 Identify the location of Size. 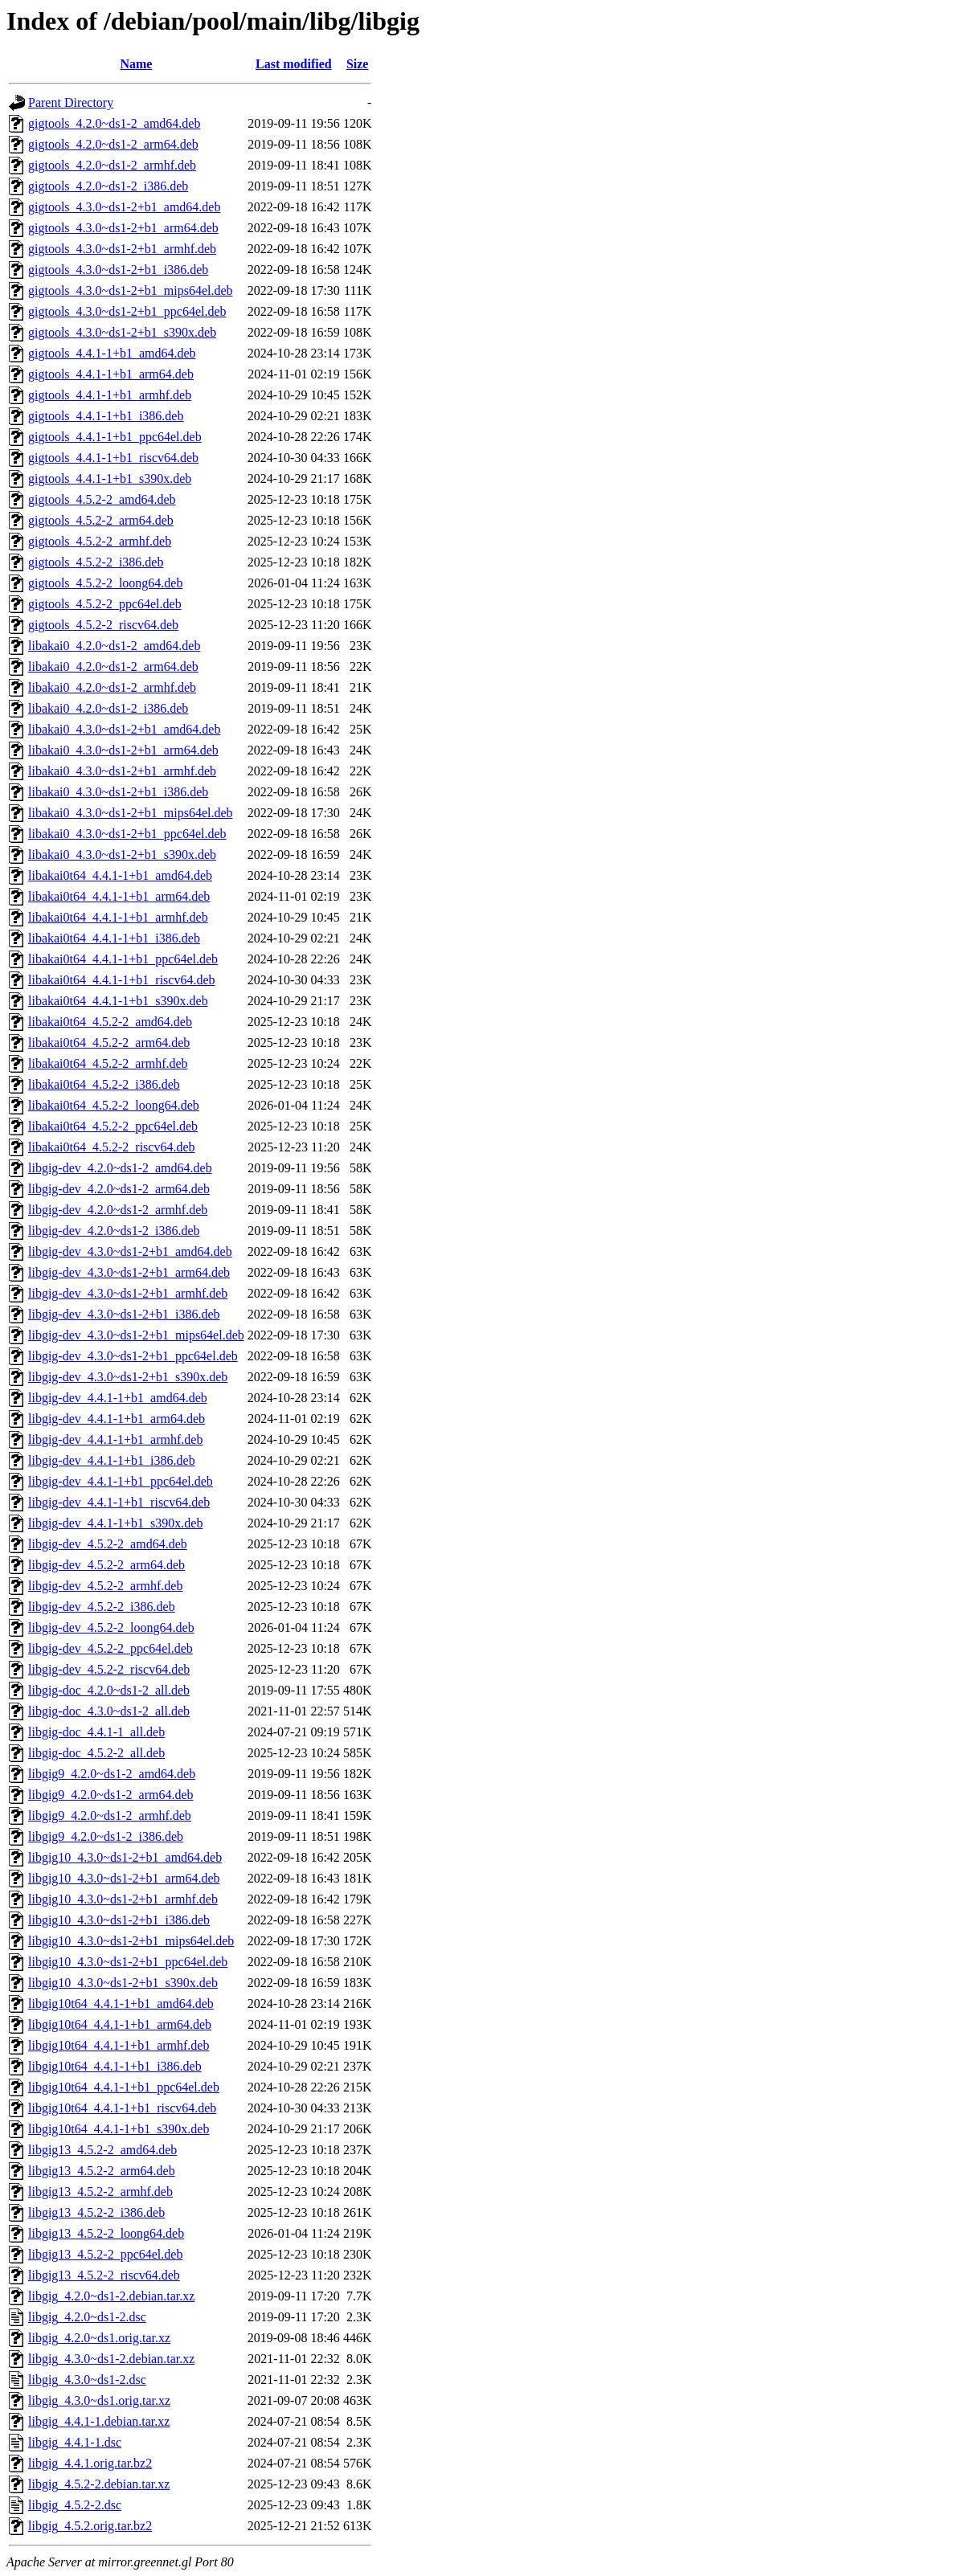
(357, 64).